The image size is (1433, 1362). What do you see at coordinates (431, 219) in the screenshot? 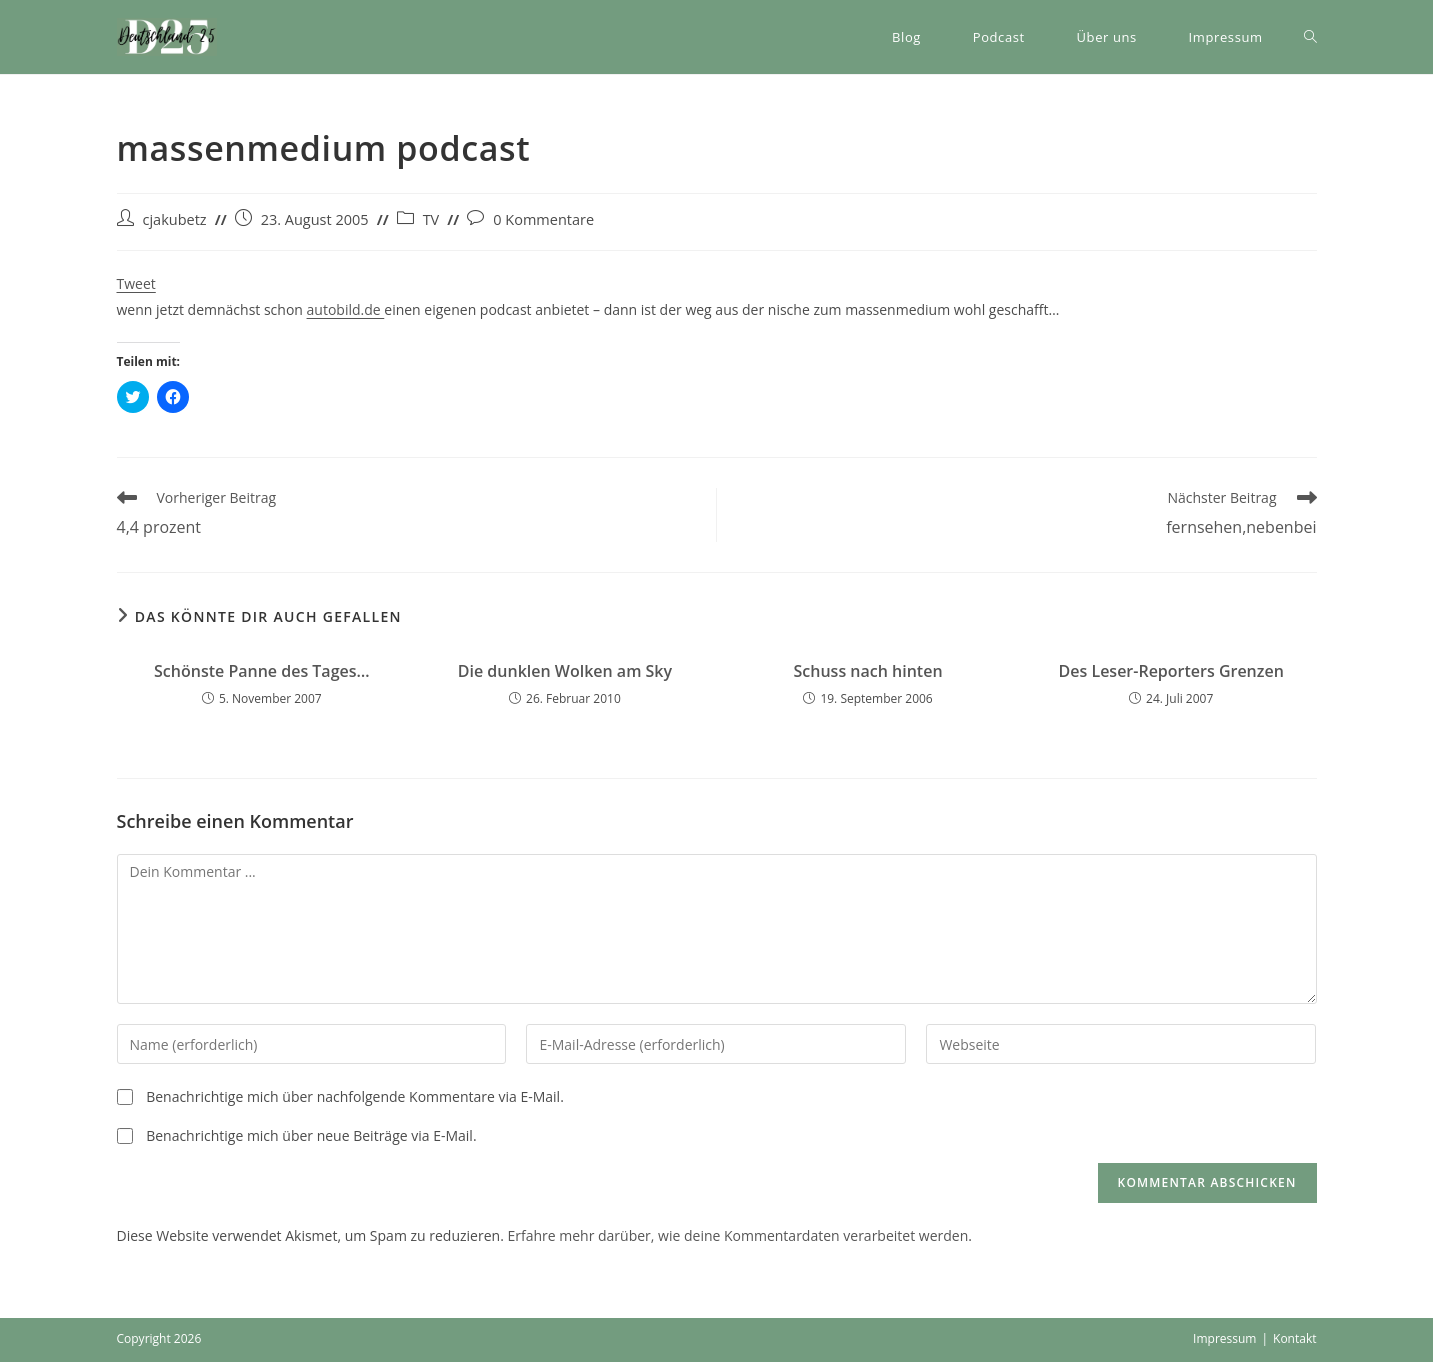
I see `TV` at bounding box center [431, 219].